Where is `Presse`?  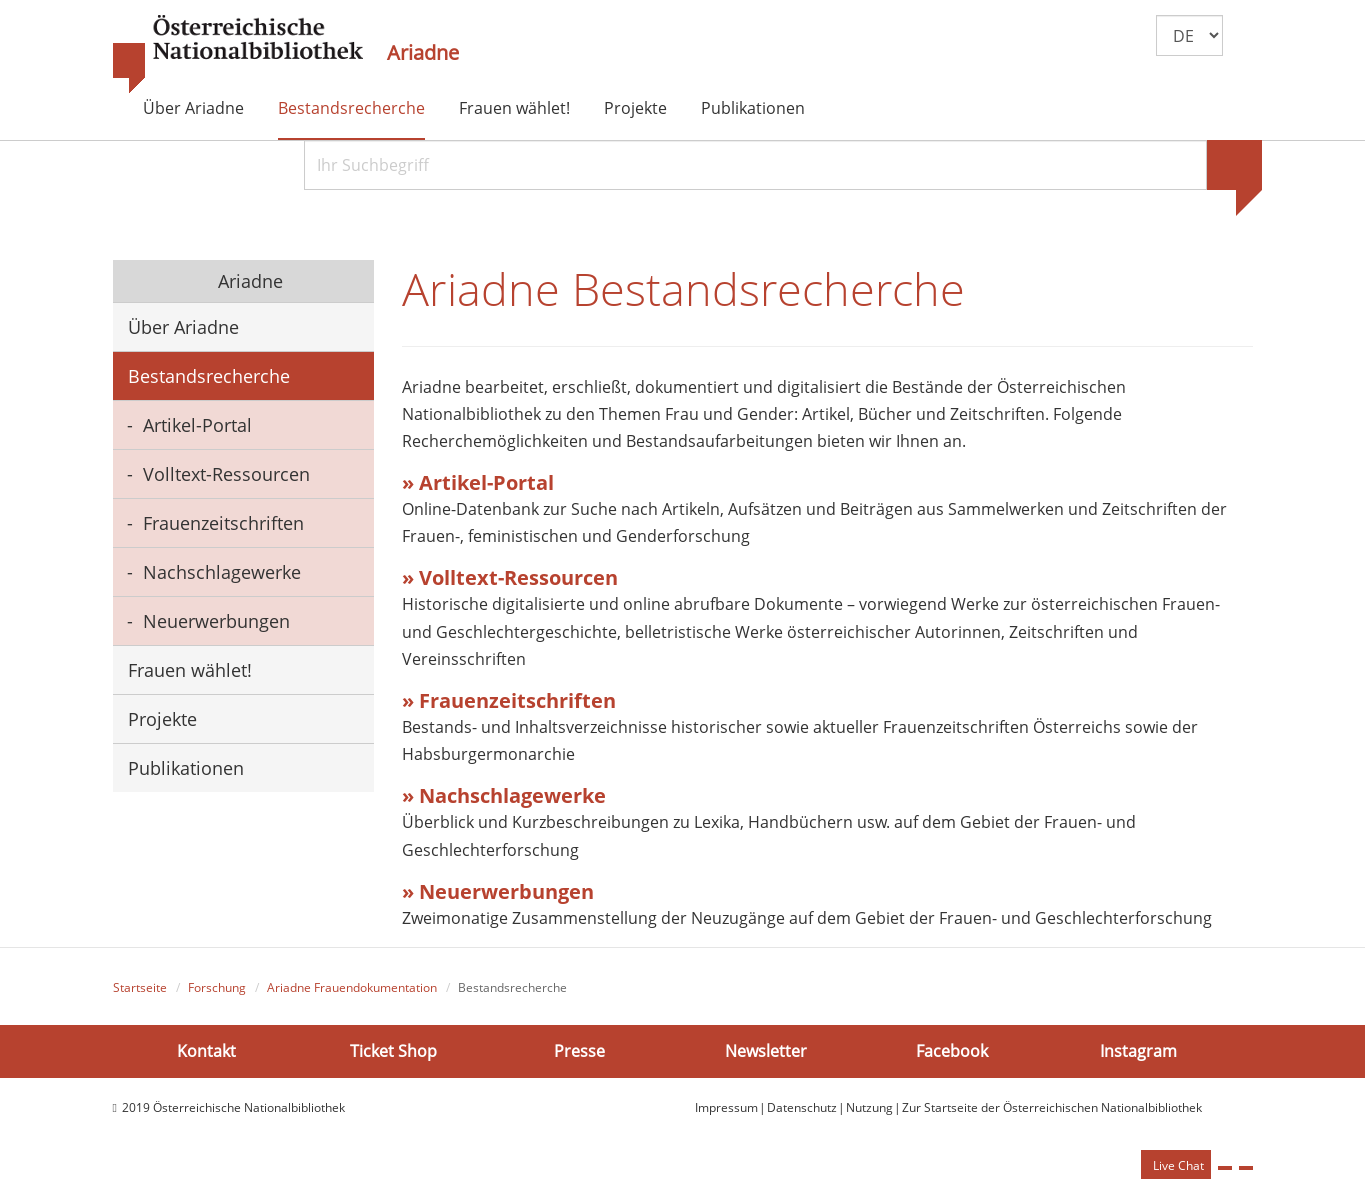 Presse is located at coordinates (579, 1051).